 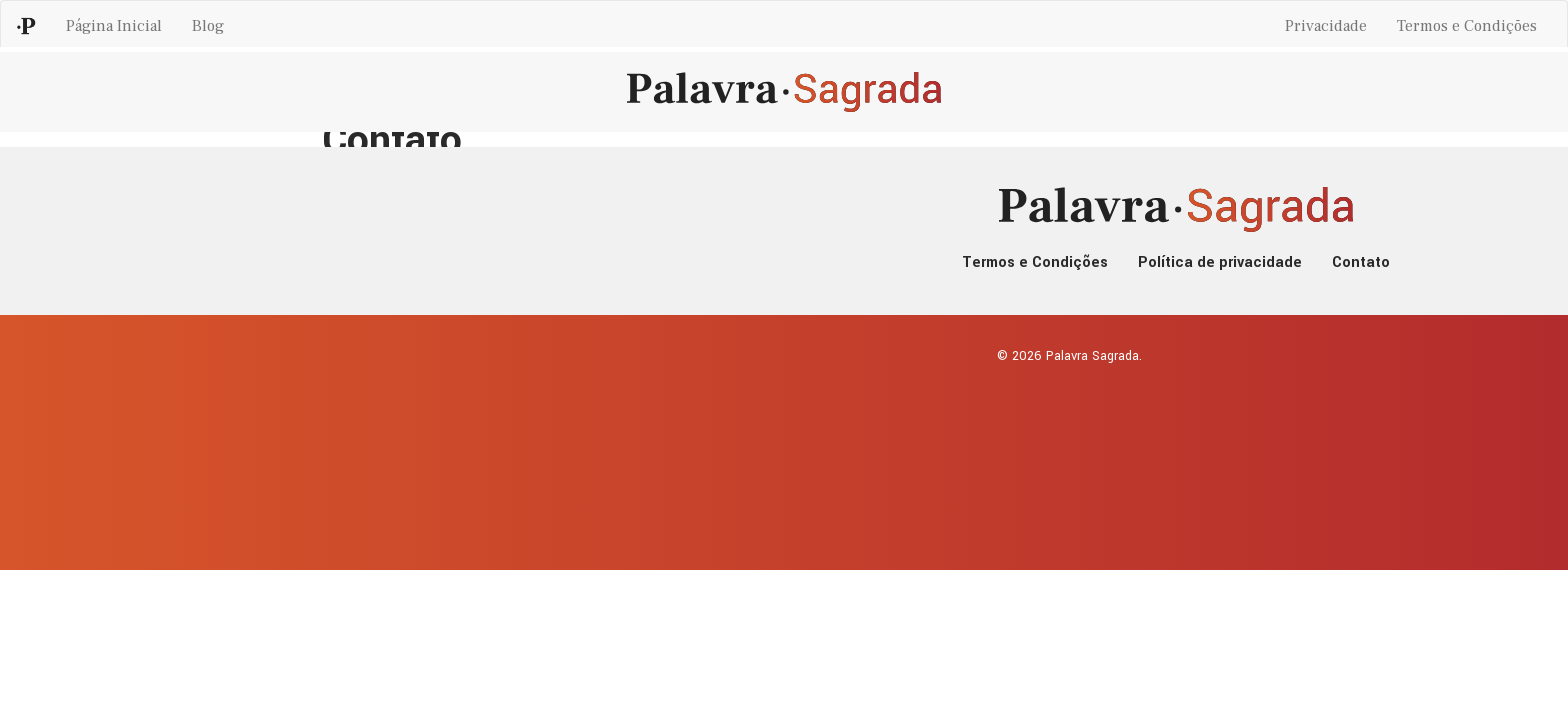 What do you see at coordinates (114, 26) in the screenshot?
I see `Página Inicial` at bounding box center [114, 26].